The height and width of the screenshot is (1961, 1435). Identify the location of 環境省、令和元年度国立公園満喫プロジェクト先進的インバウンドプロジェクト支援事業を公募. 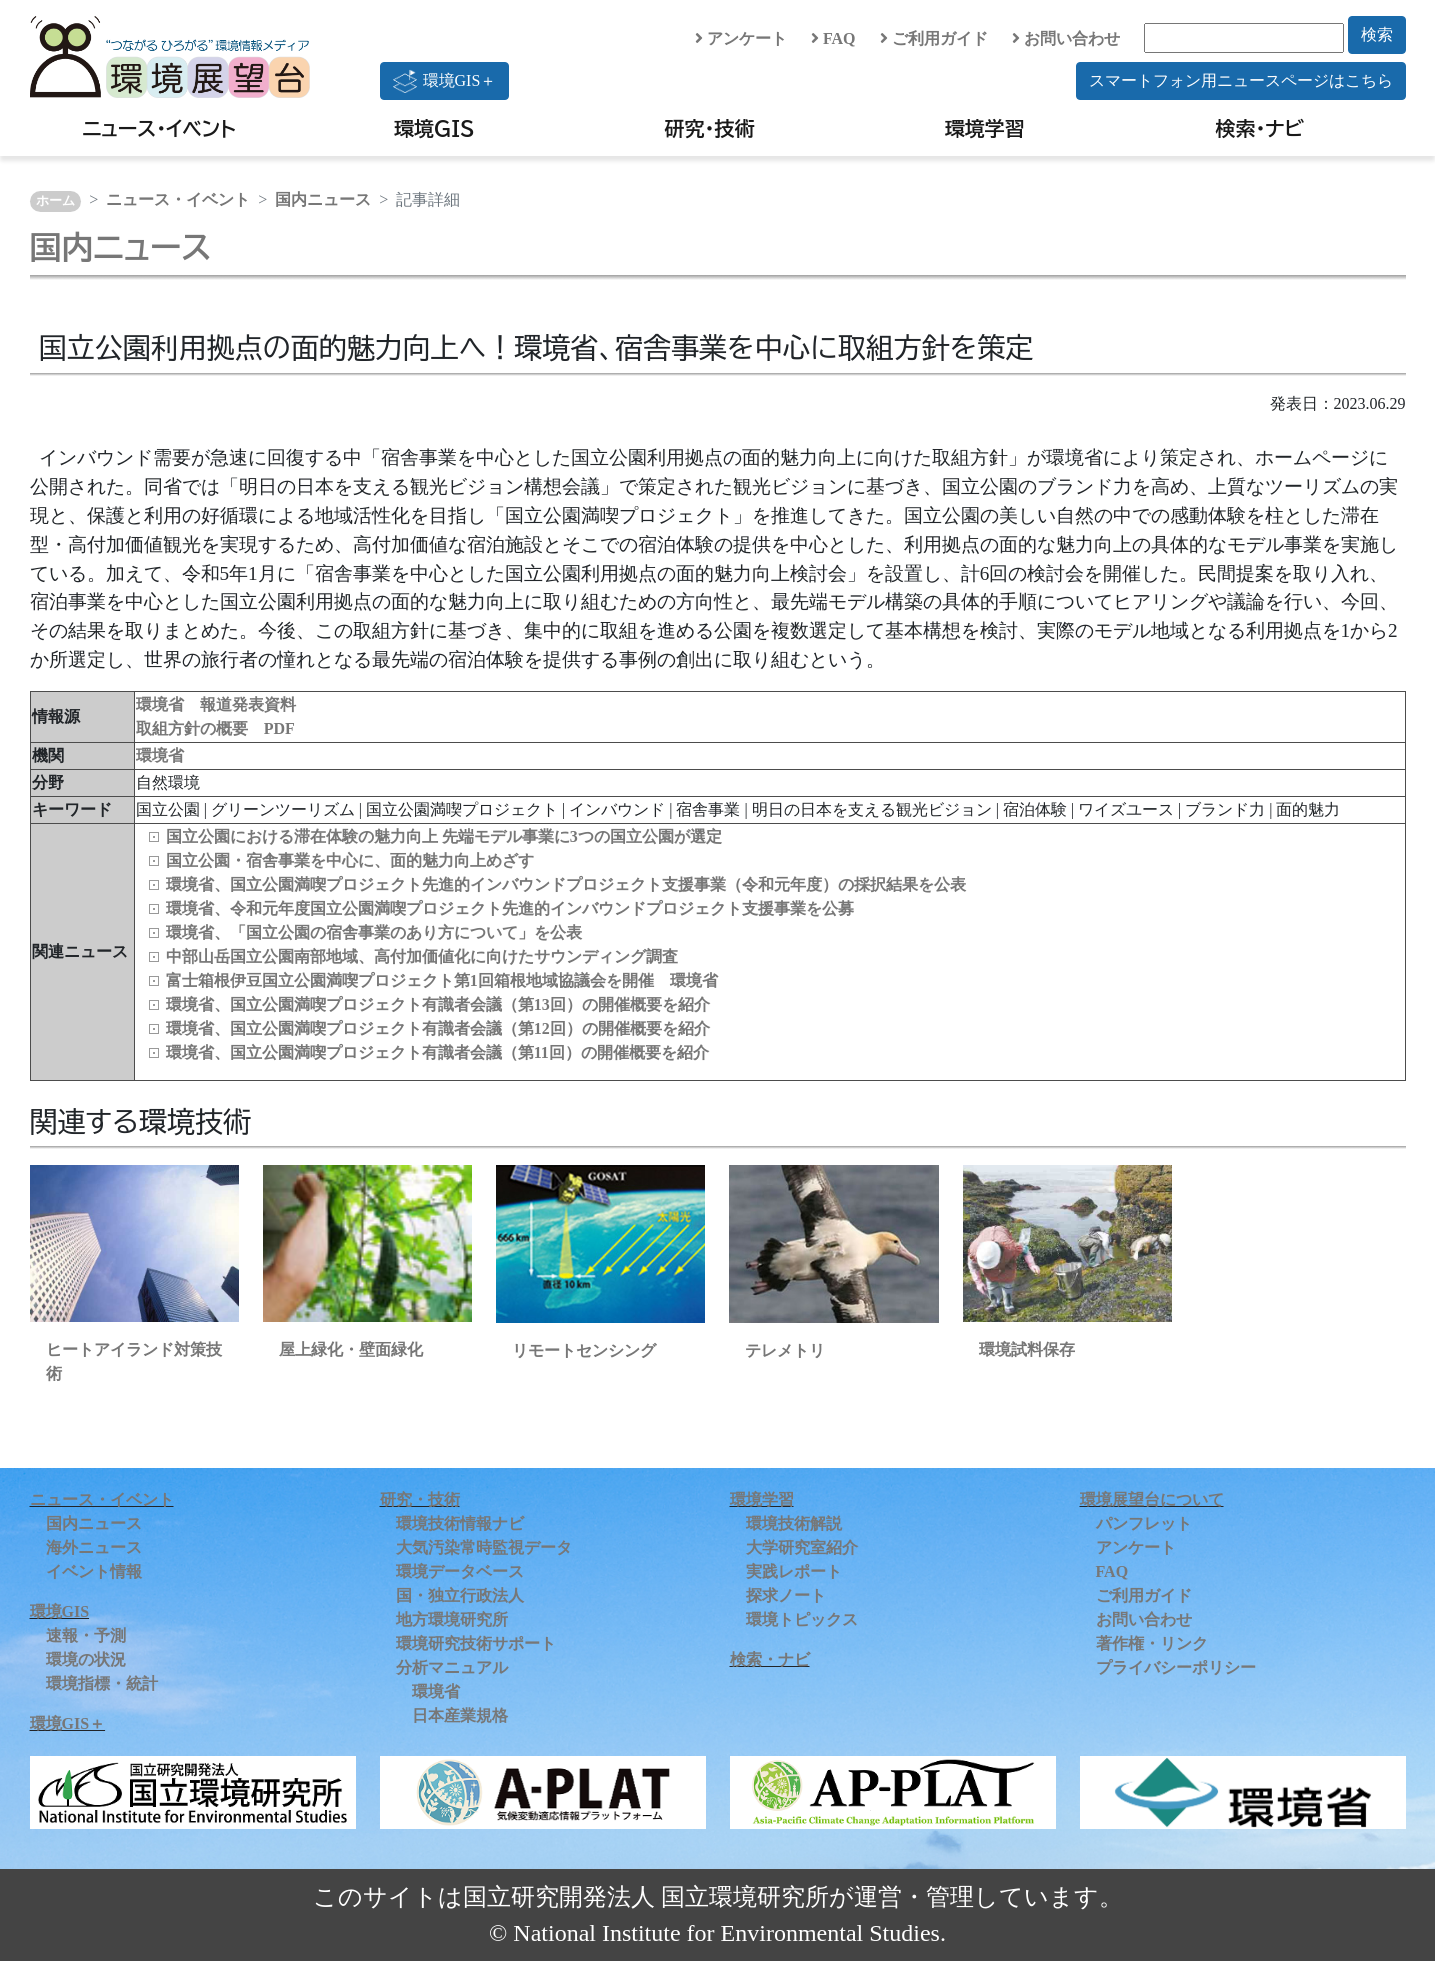
(510, 908).